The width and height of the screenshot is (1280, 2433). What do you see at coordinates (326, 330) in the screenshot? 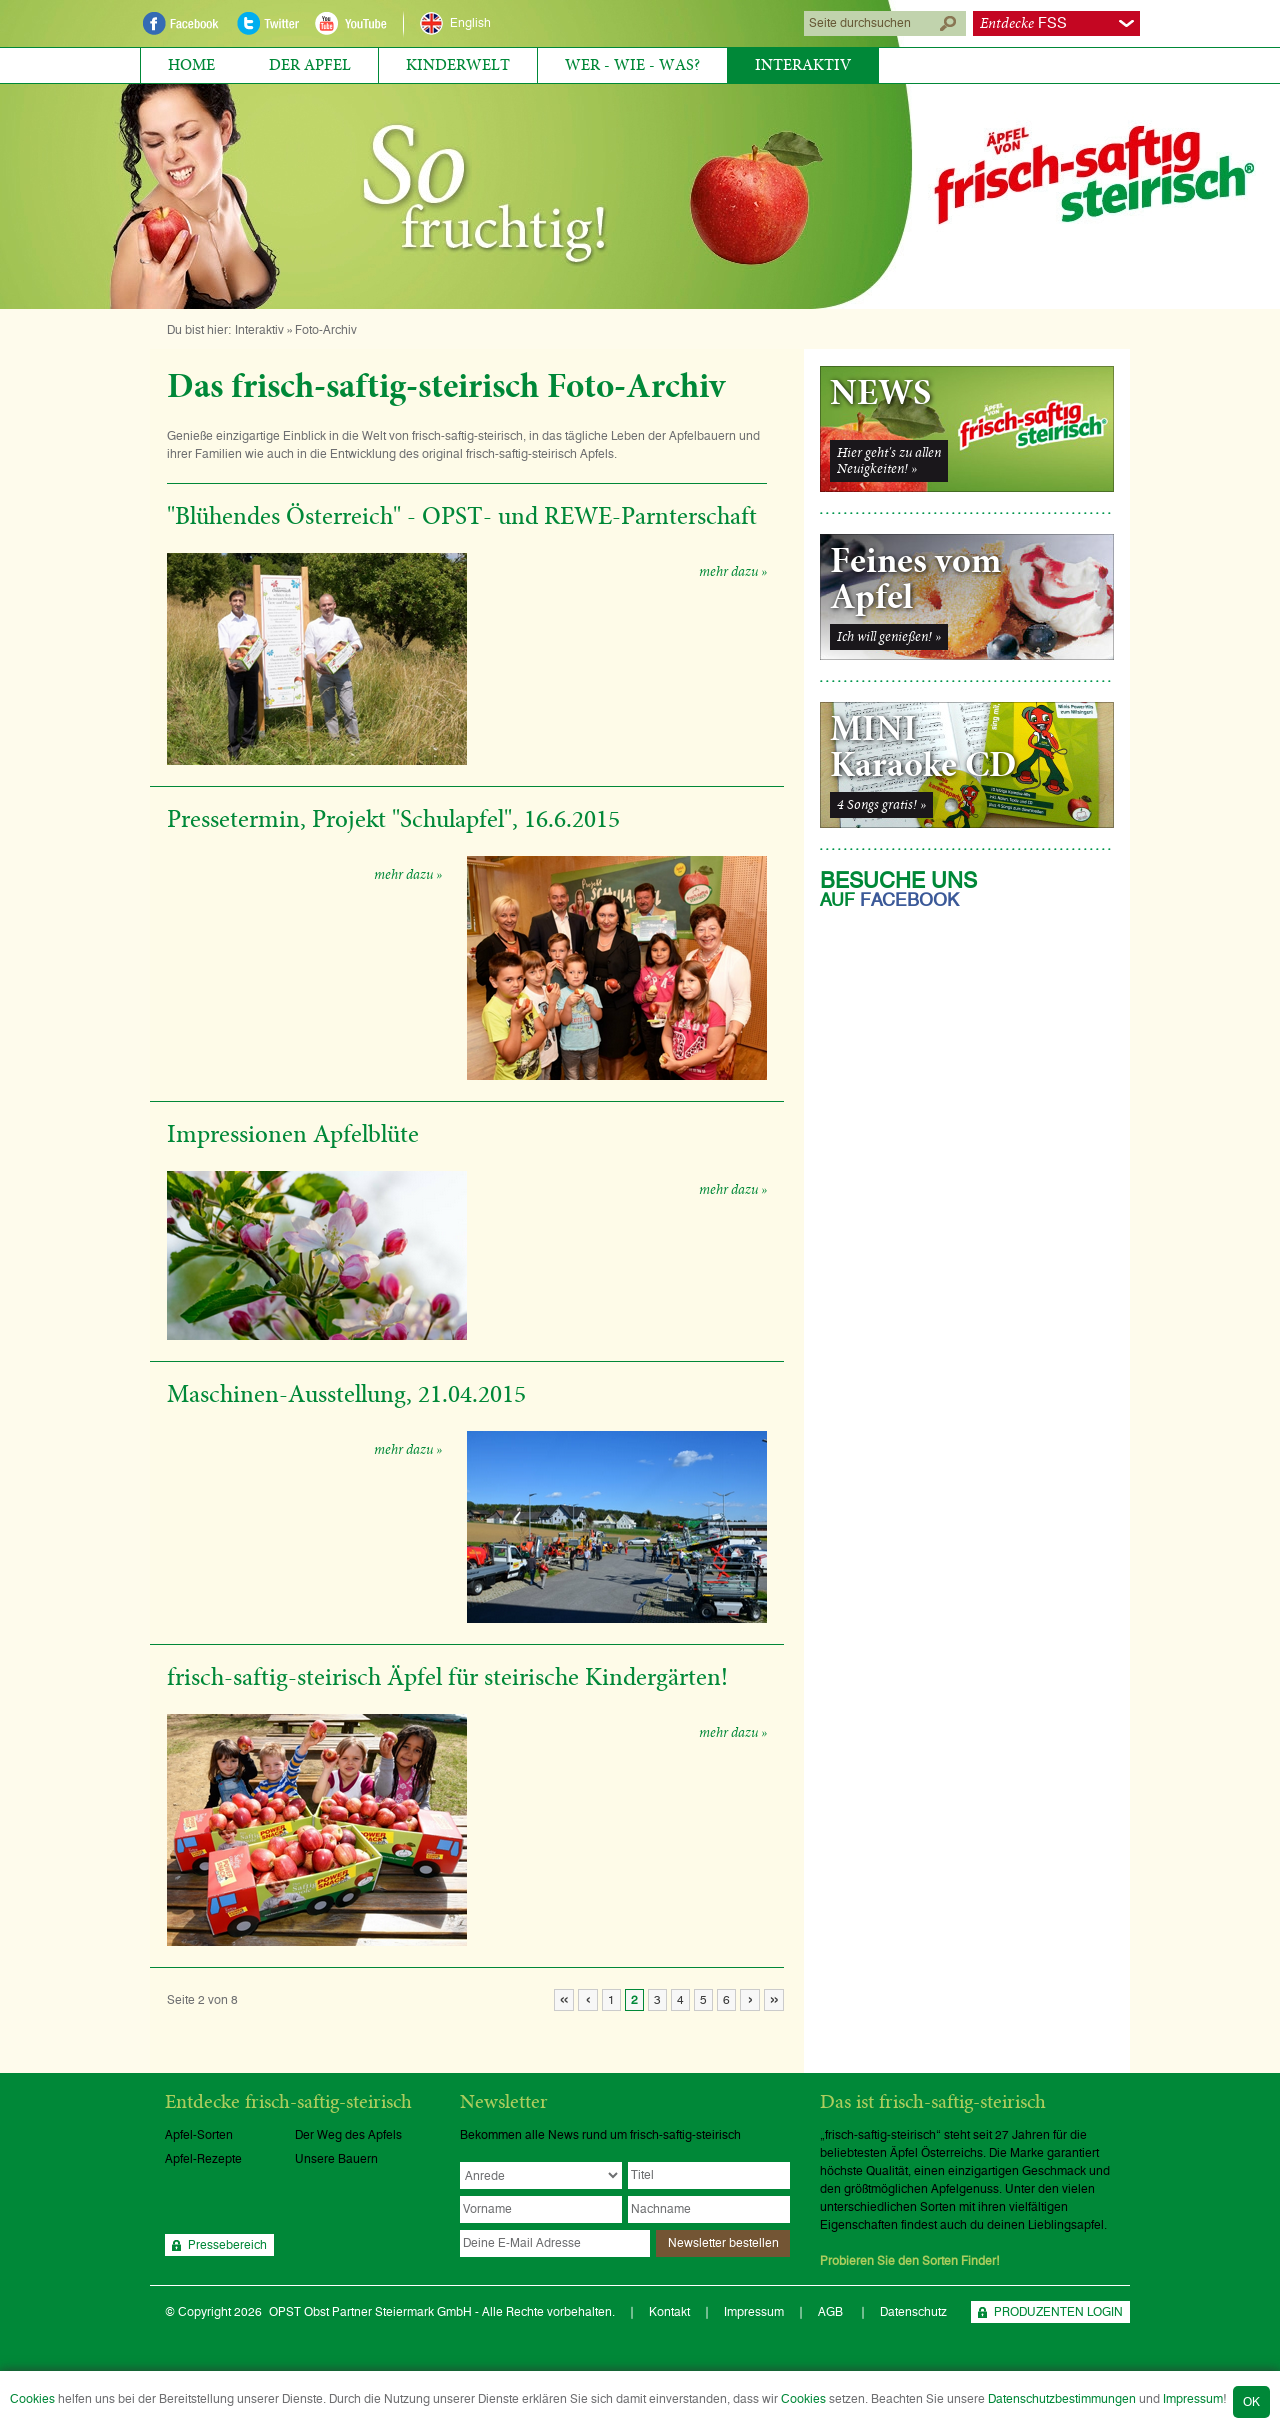
I see `Foto-Archiv` at bounding box center [326, 330].